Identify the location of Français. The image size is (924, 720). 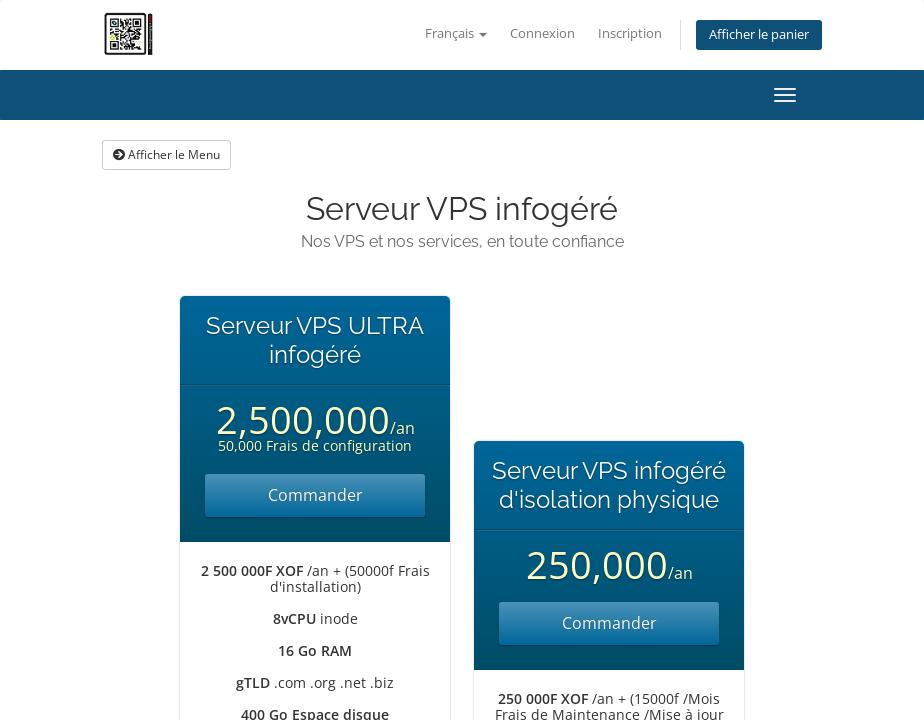
(456, 33).